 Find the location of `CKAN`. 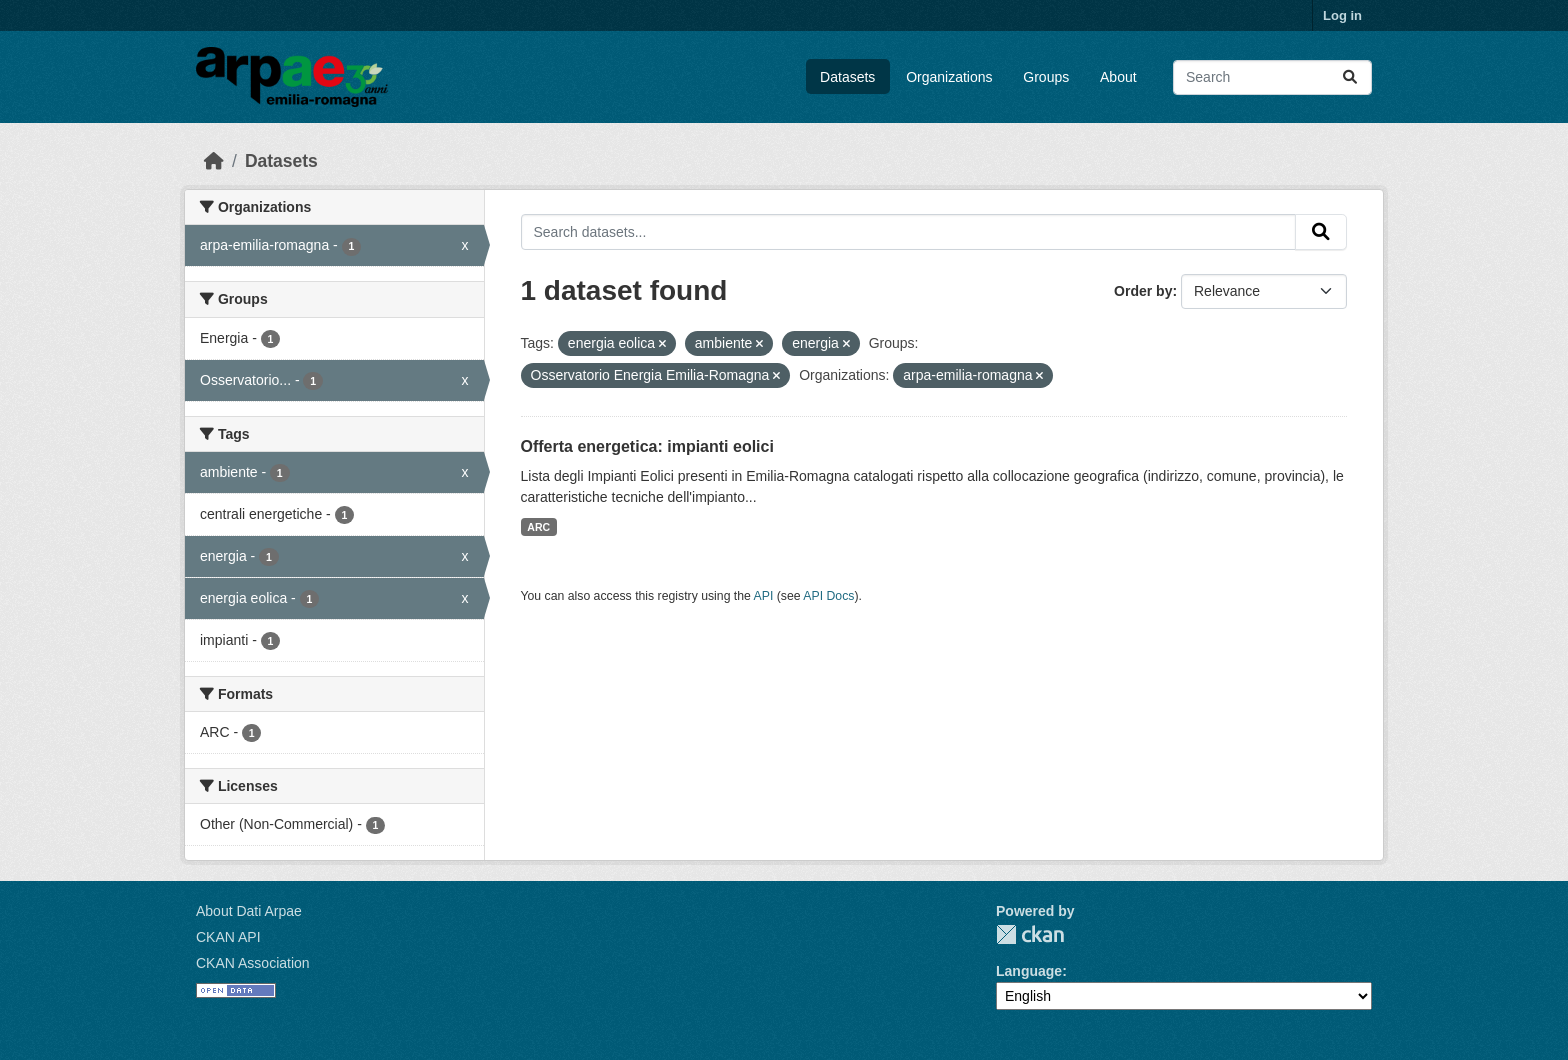

CKAN is located at coordinates (1030, 934).